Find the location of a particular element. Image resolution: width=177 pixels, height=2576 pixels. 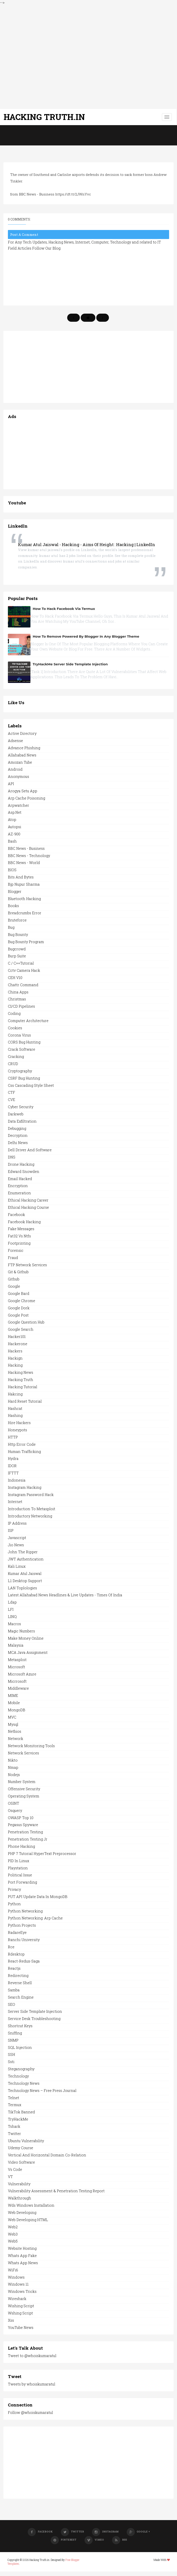

chattr command is located at coordinates (23, 984).